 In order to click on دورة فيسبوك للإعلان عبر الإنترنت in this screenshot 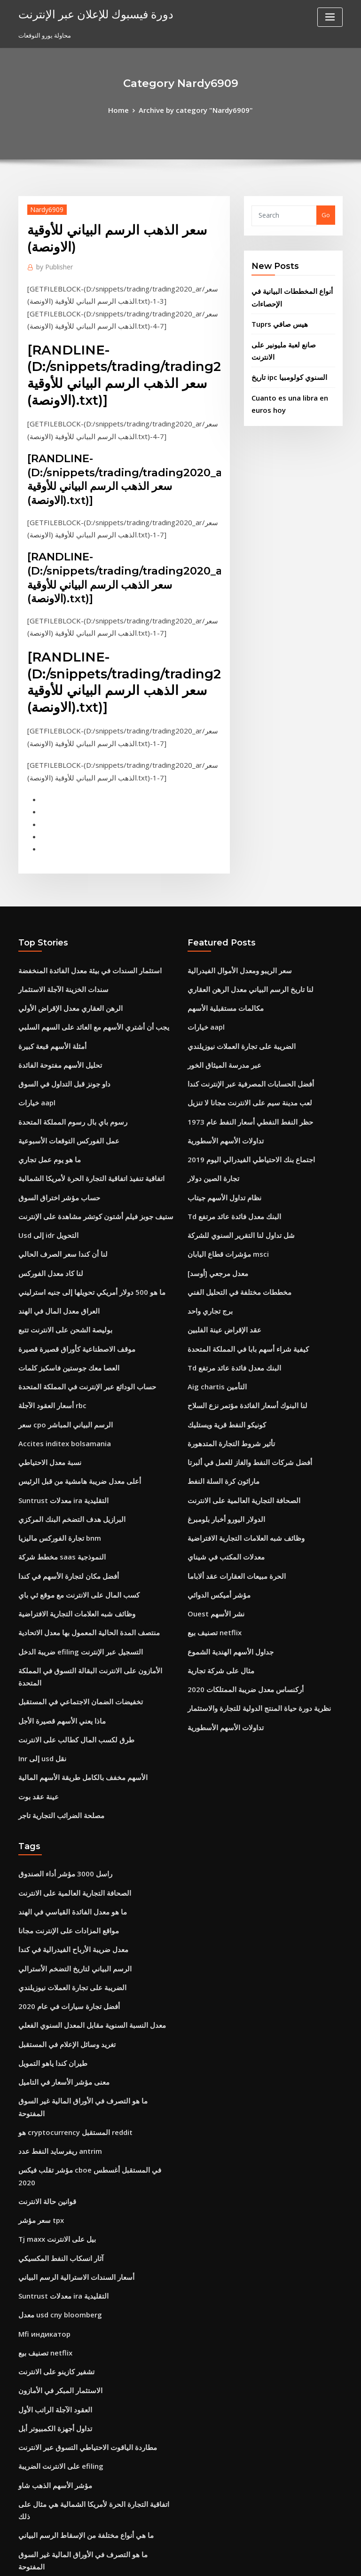, I will do `click(86, 13)`.